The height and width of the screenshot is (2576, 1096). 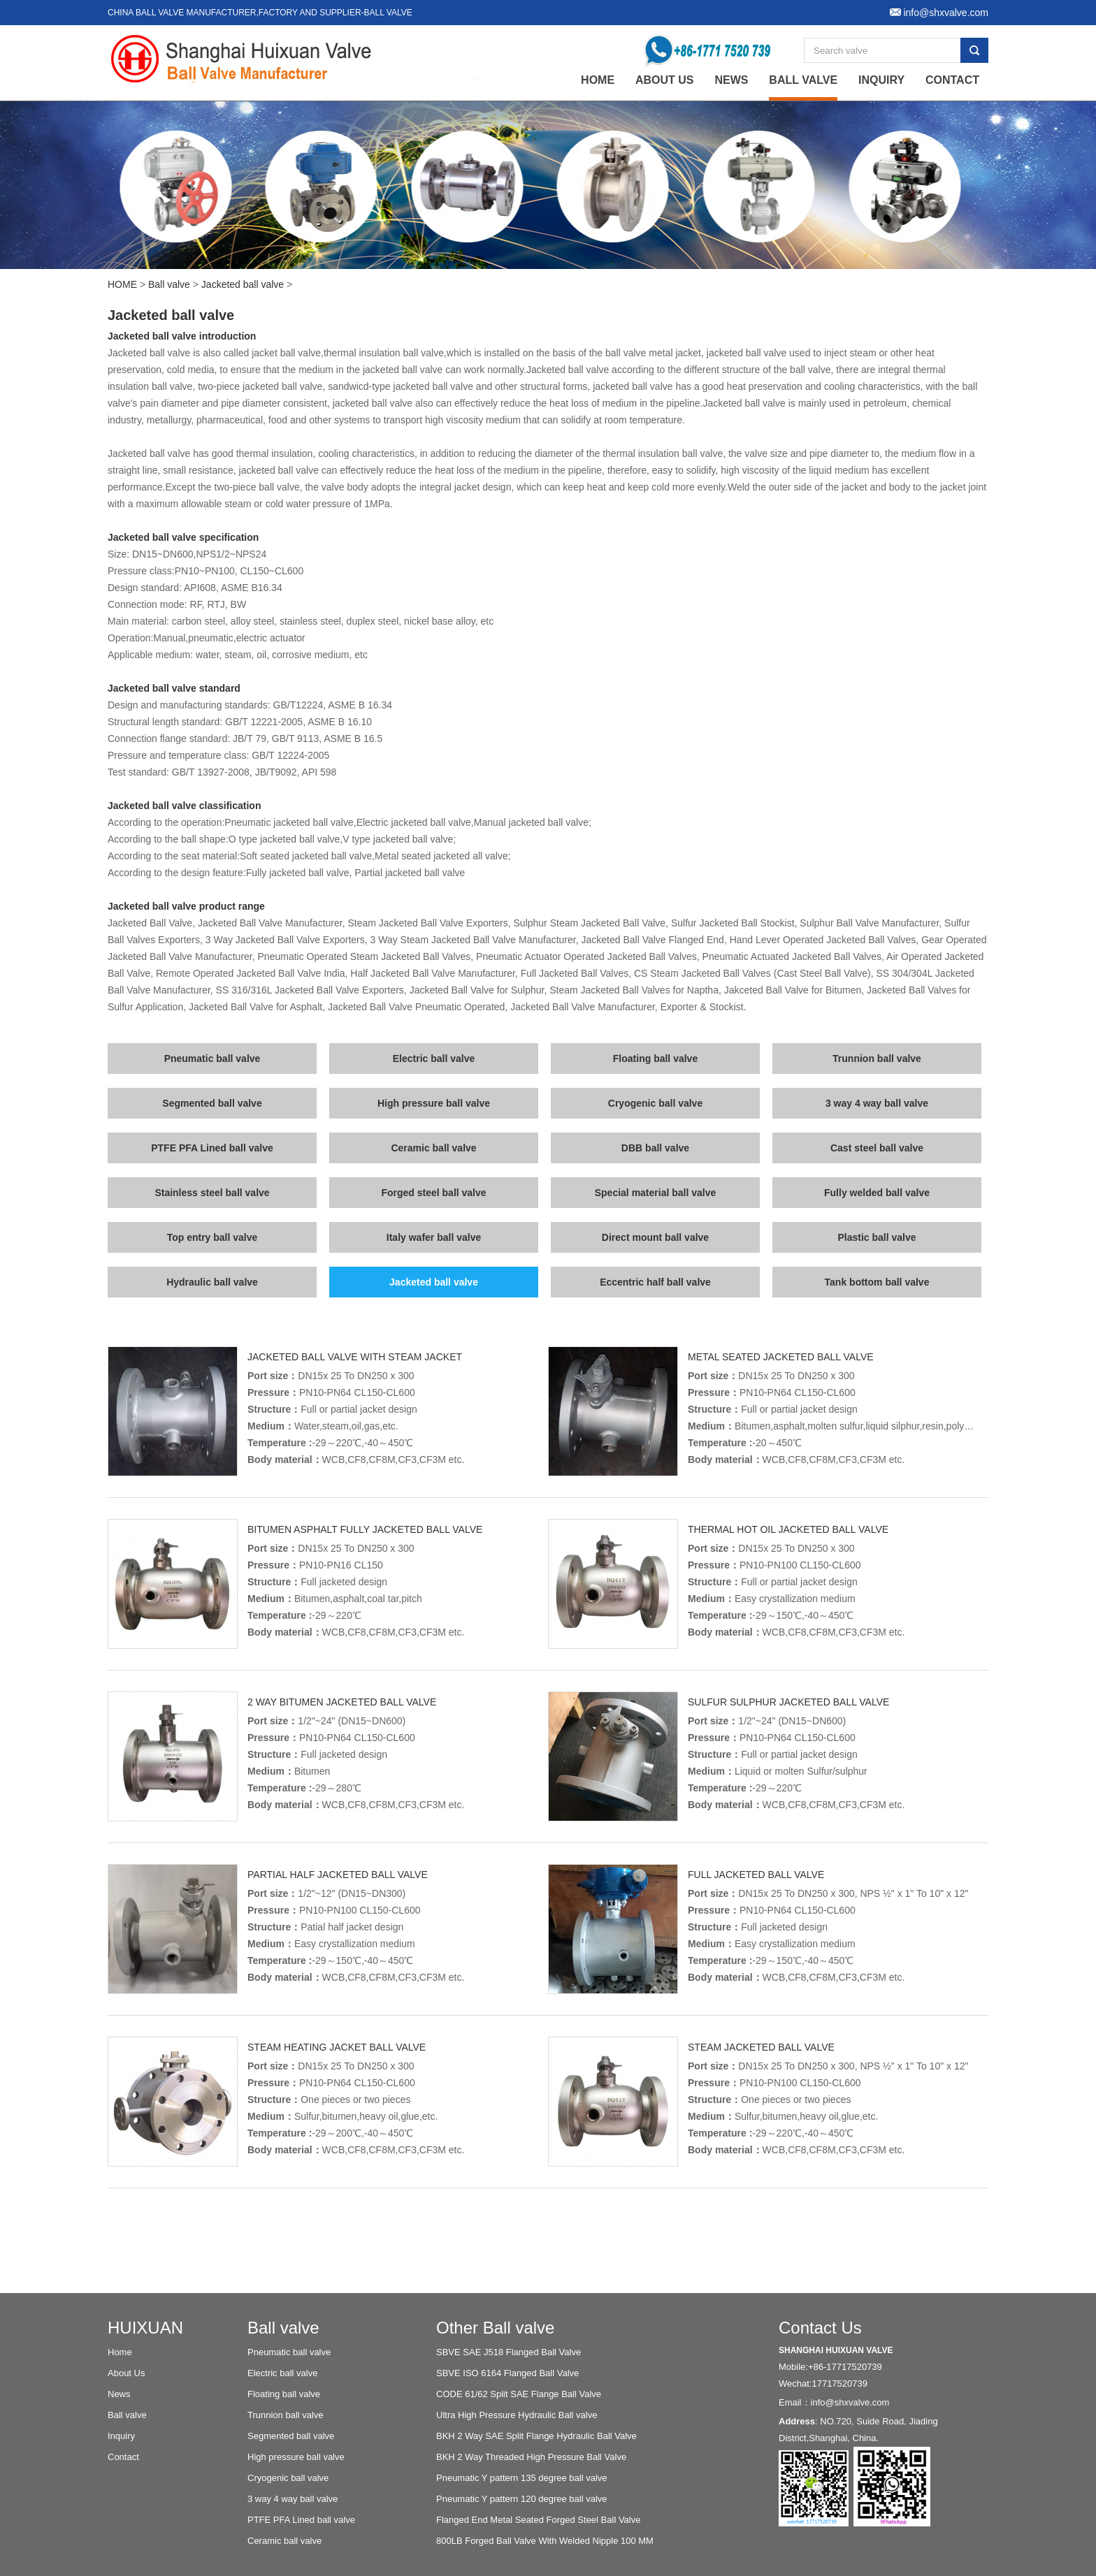 What do you see at coordinates (655, 1282) in the screenshot?
I see `Eccentric half ball valve` at bounding box center [655, 1282].